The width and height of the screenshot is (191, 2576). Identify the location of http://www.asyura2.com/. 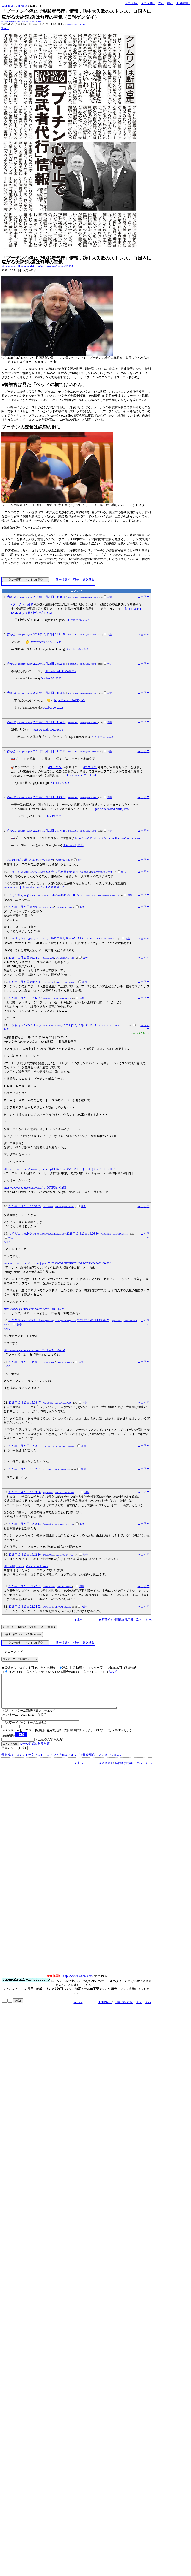
(78, 1982).